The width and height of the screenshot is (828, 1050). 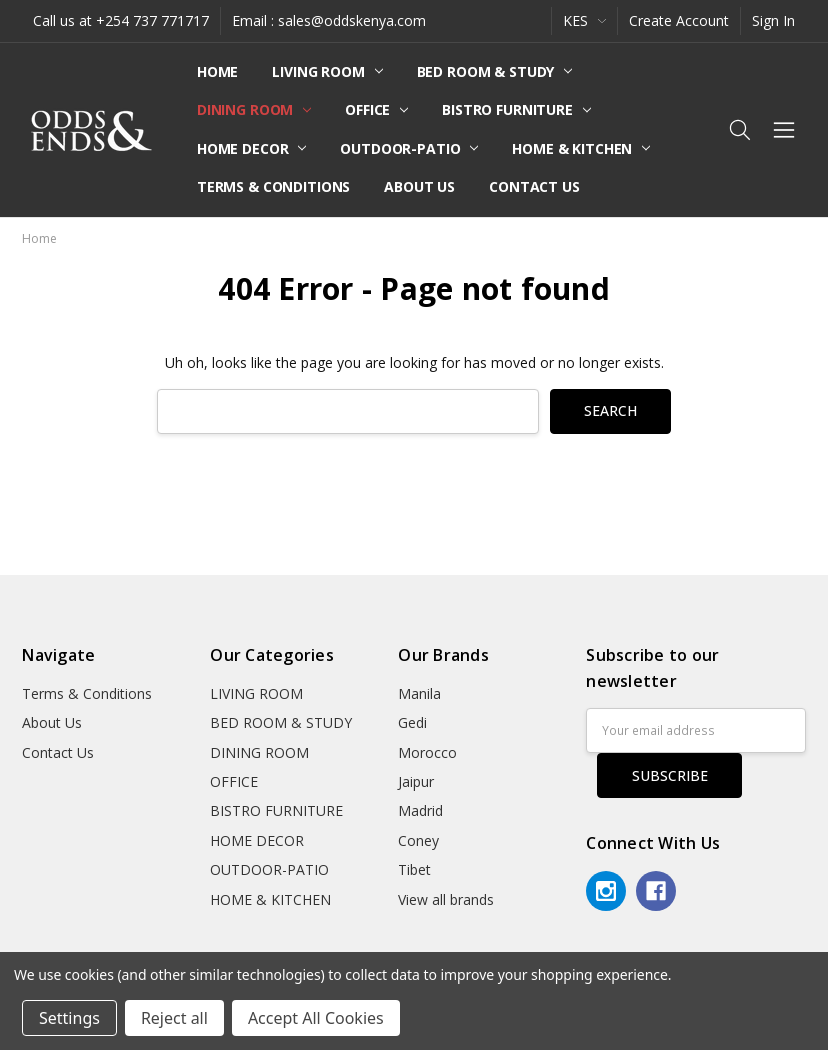 What do you see at coordinates (412, 722) in the screenshot?
I see `Gedi` at bounding box center [412, 722].